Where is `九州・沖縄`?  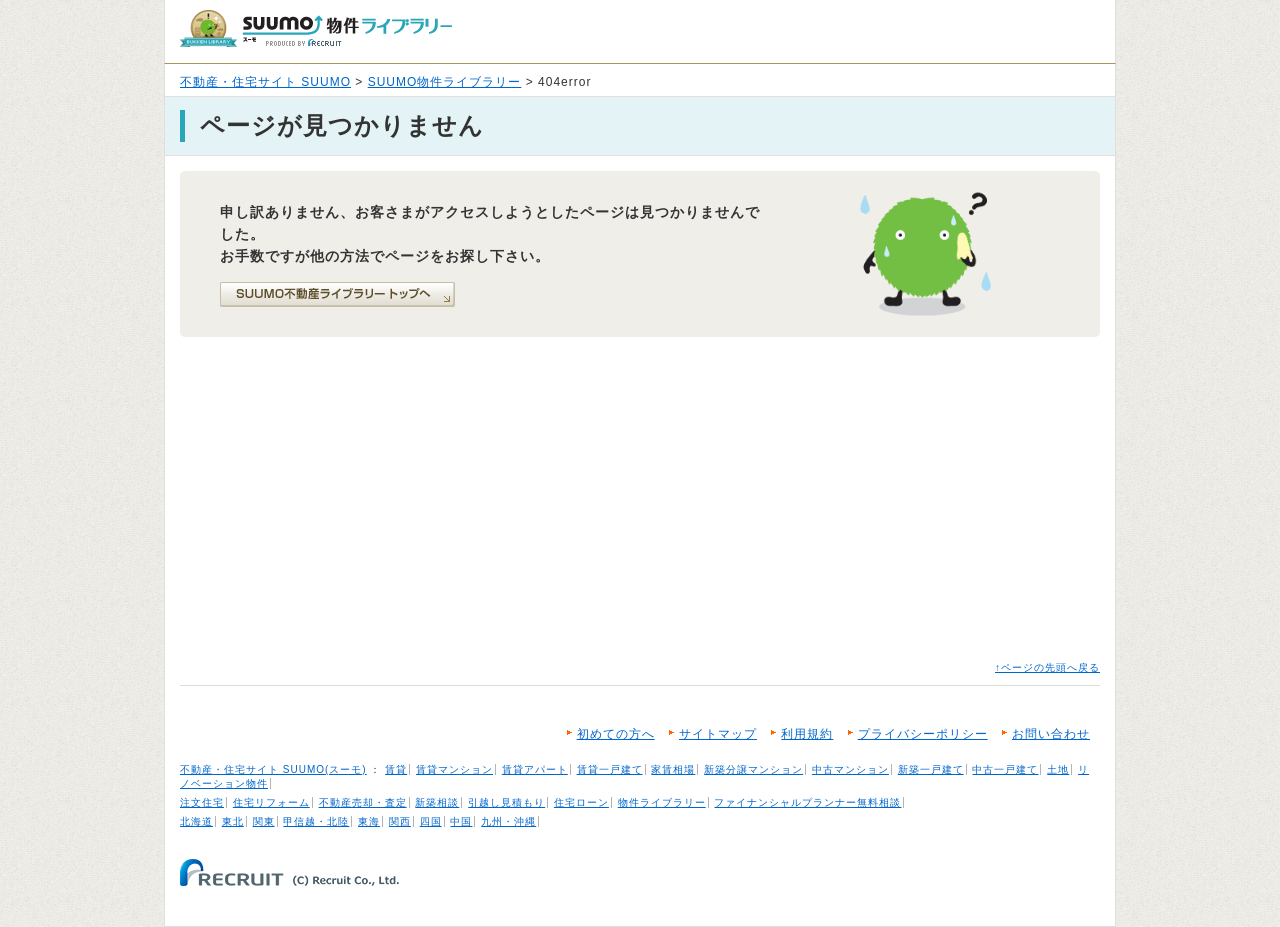 九州・沖縄 is located at coordinates (508, 821).